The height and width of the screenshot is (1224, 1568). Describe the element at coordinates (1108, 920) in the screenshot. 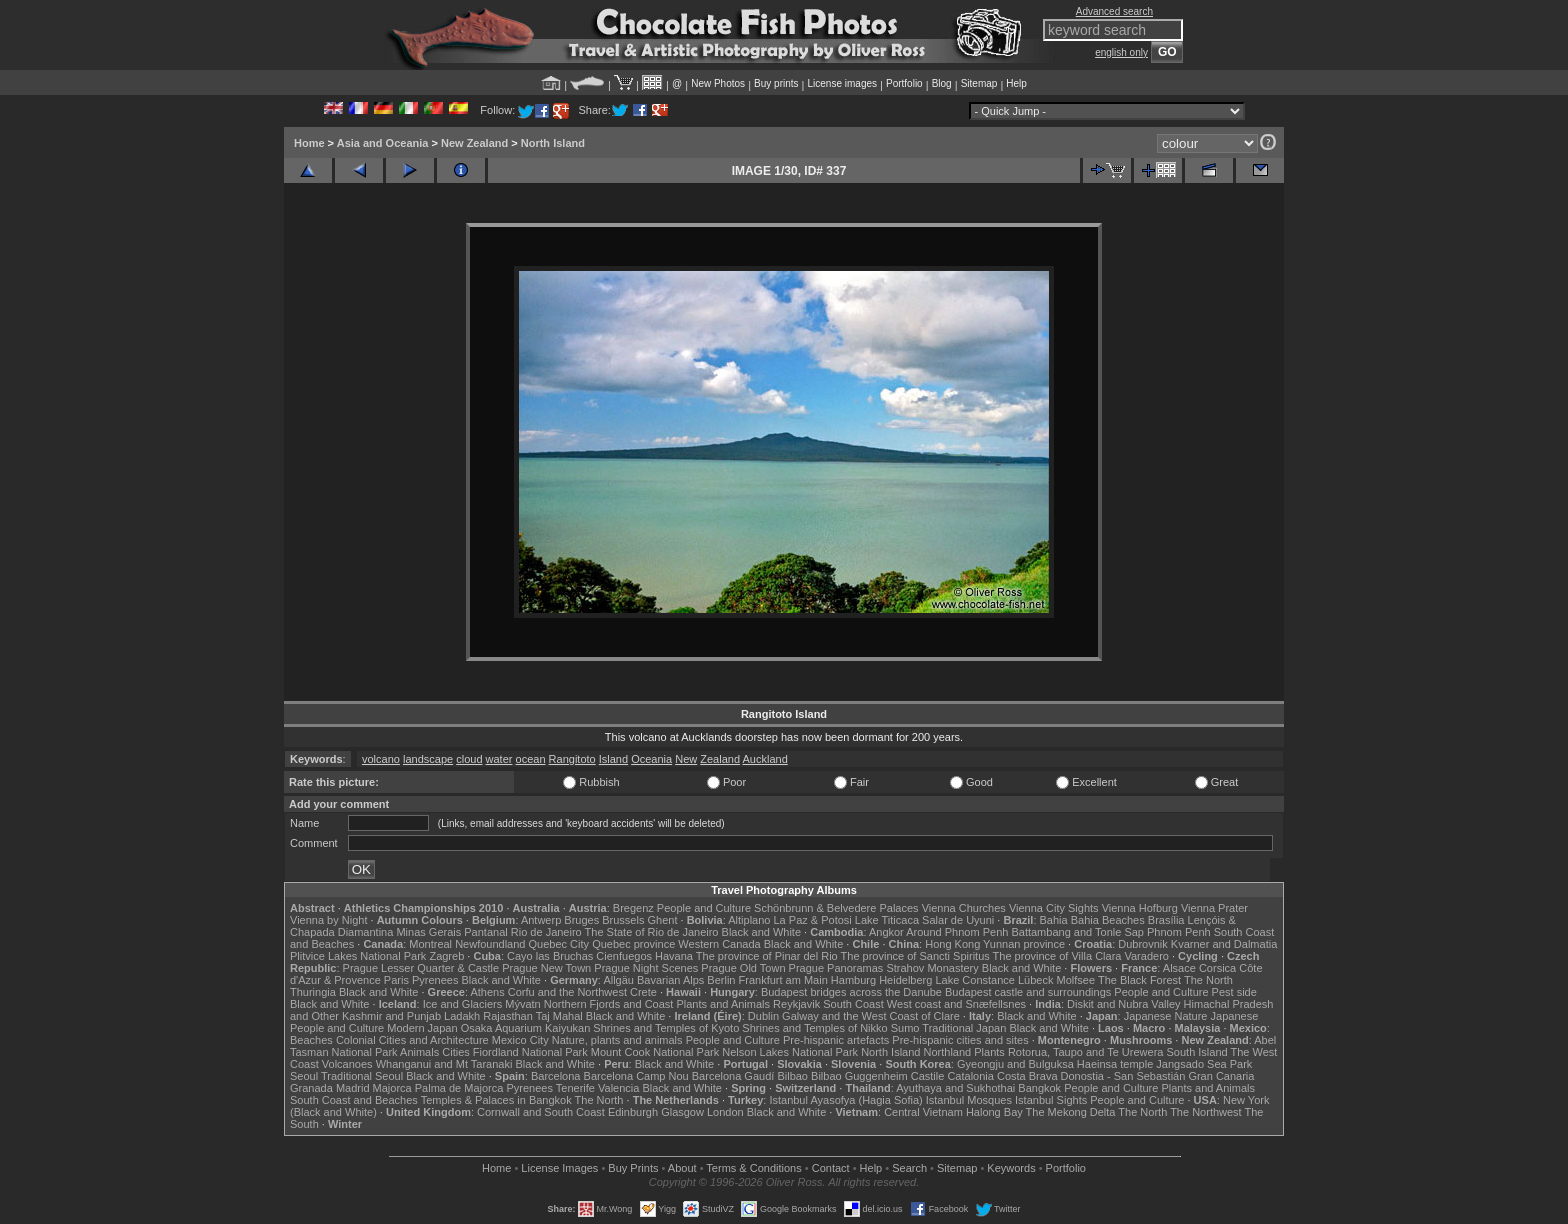

I see `Bahia Beaches` at that location.